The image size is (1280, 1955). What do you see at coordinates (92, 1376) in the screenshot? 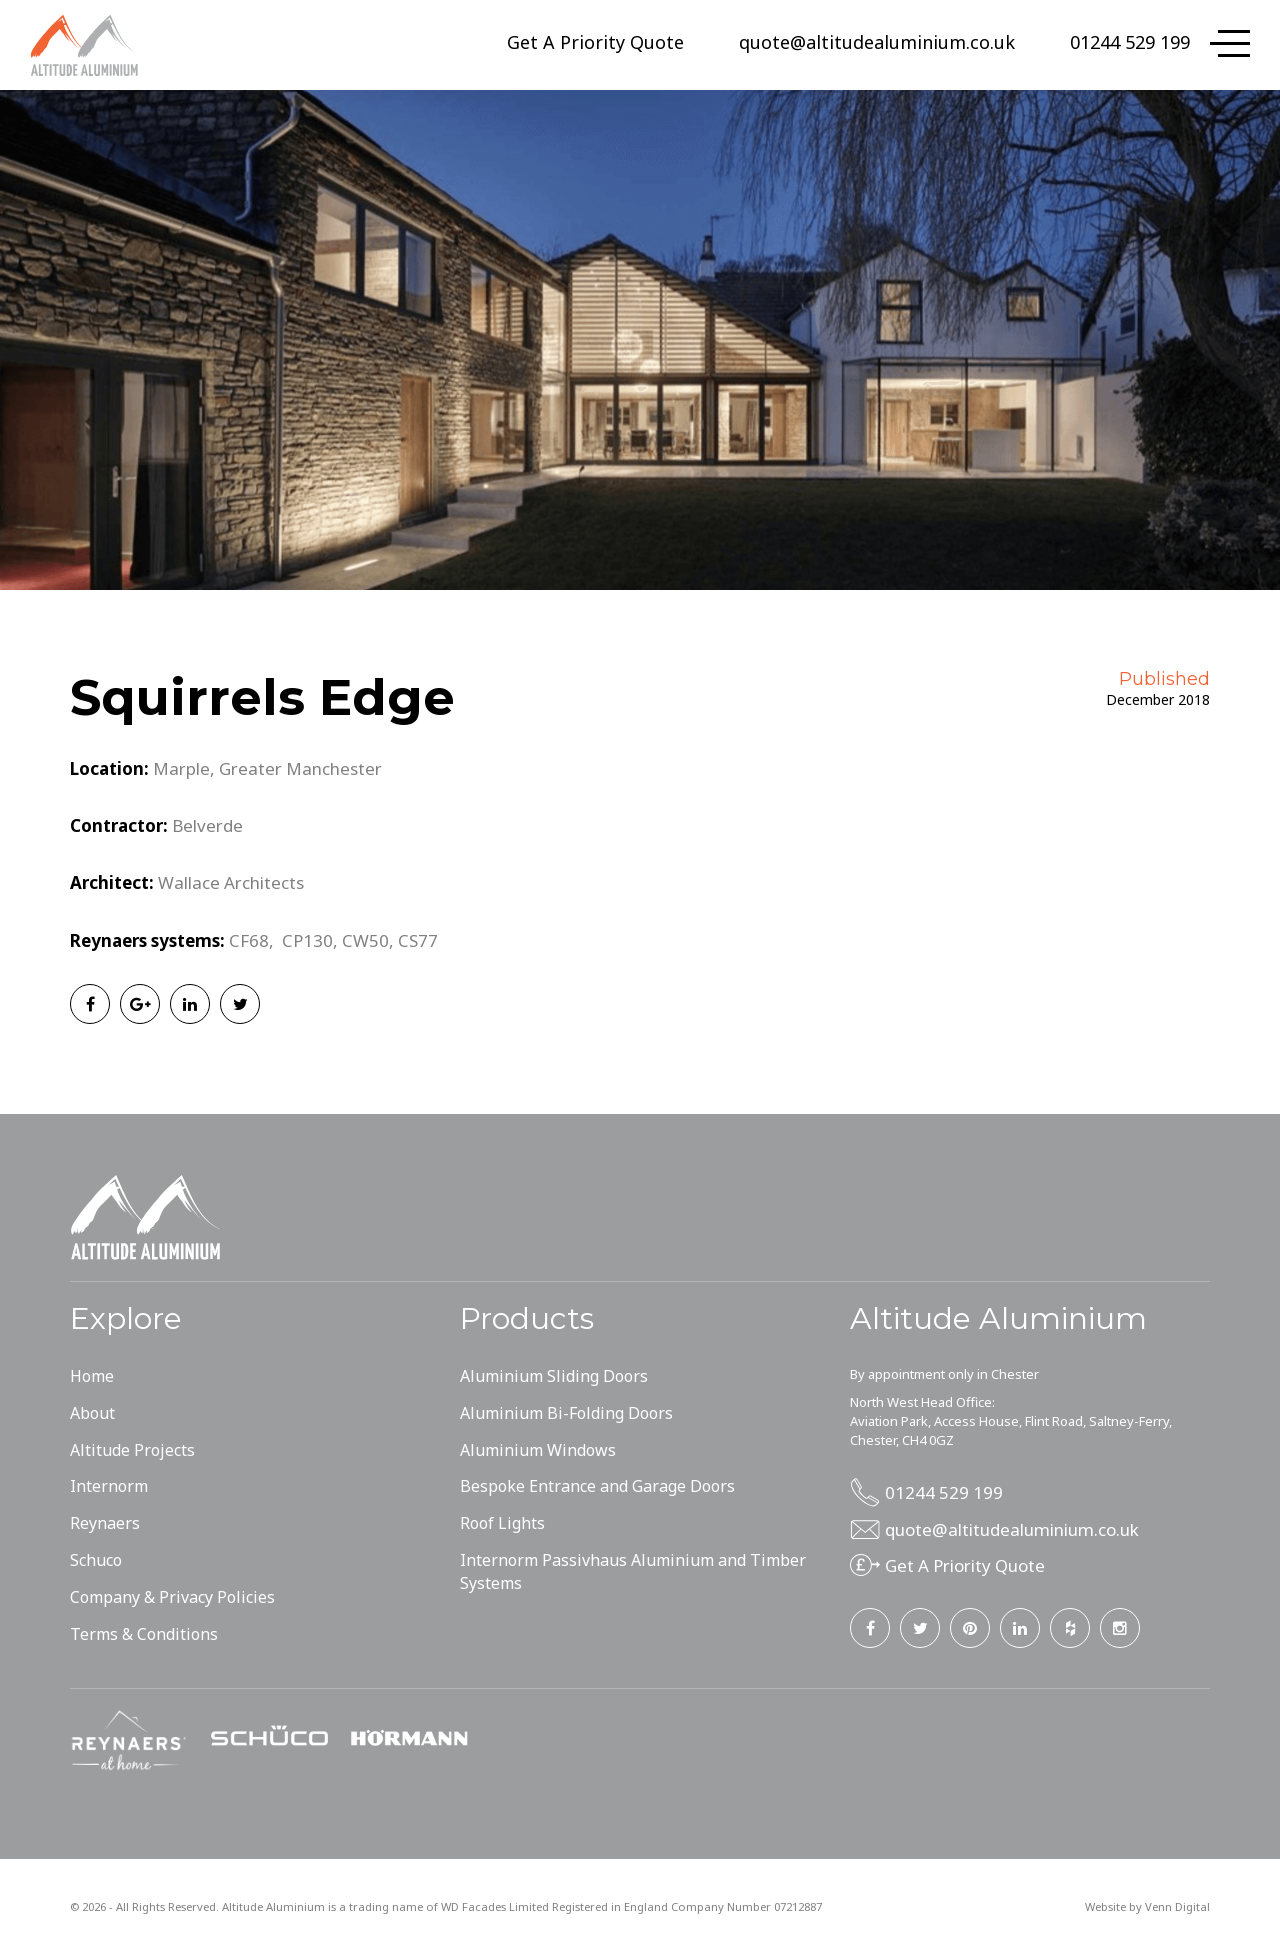
I see `Home` at bounding box center [92, 1376].